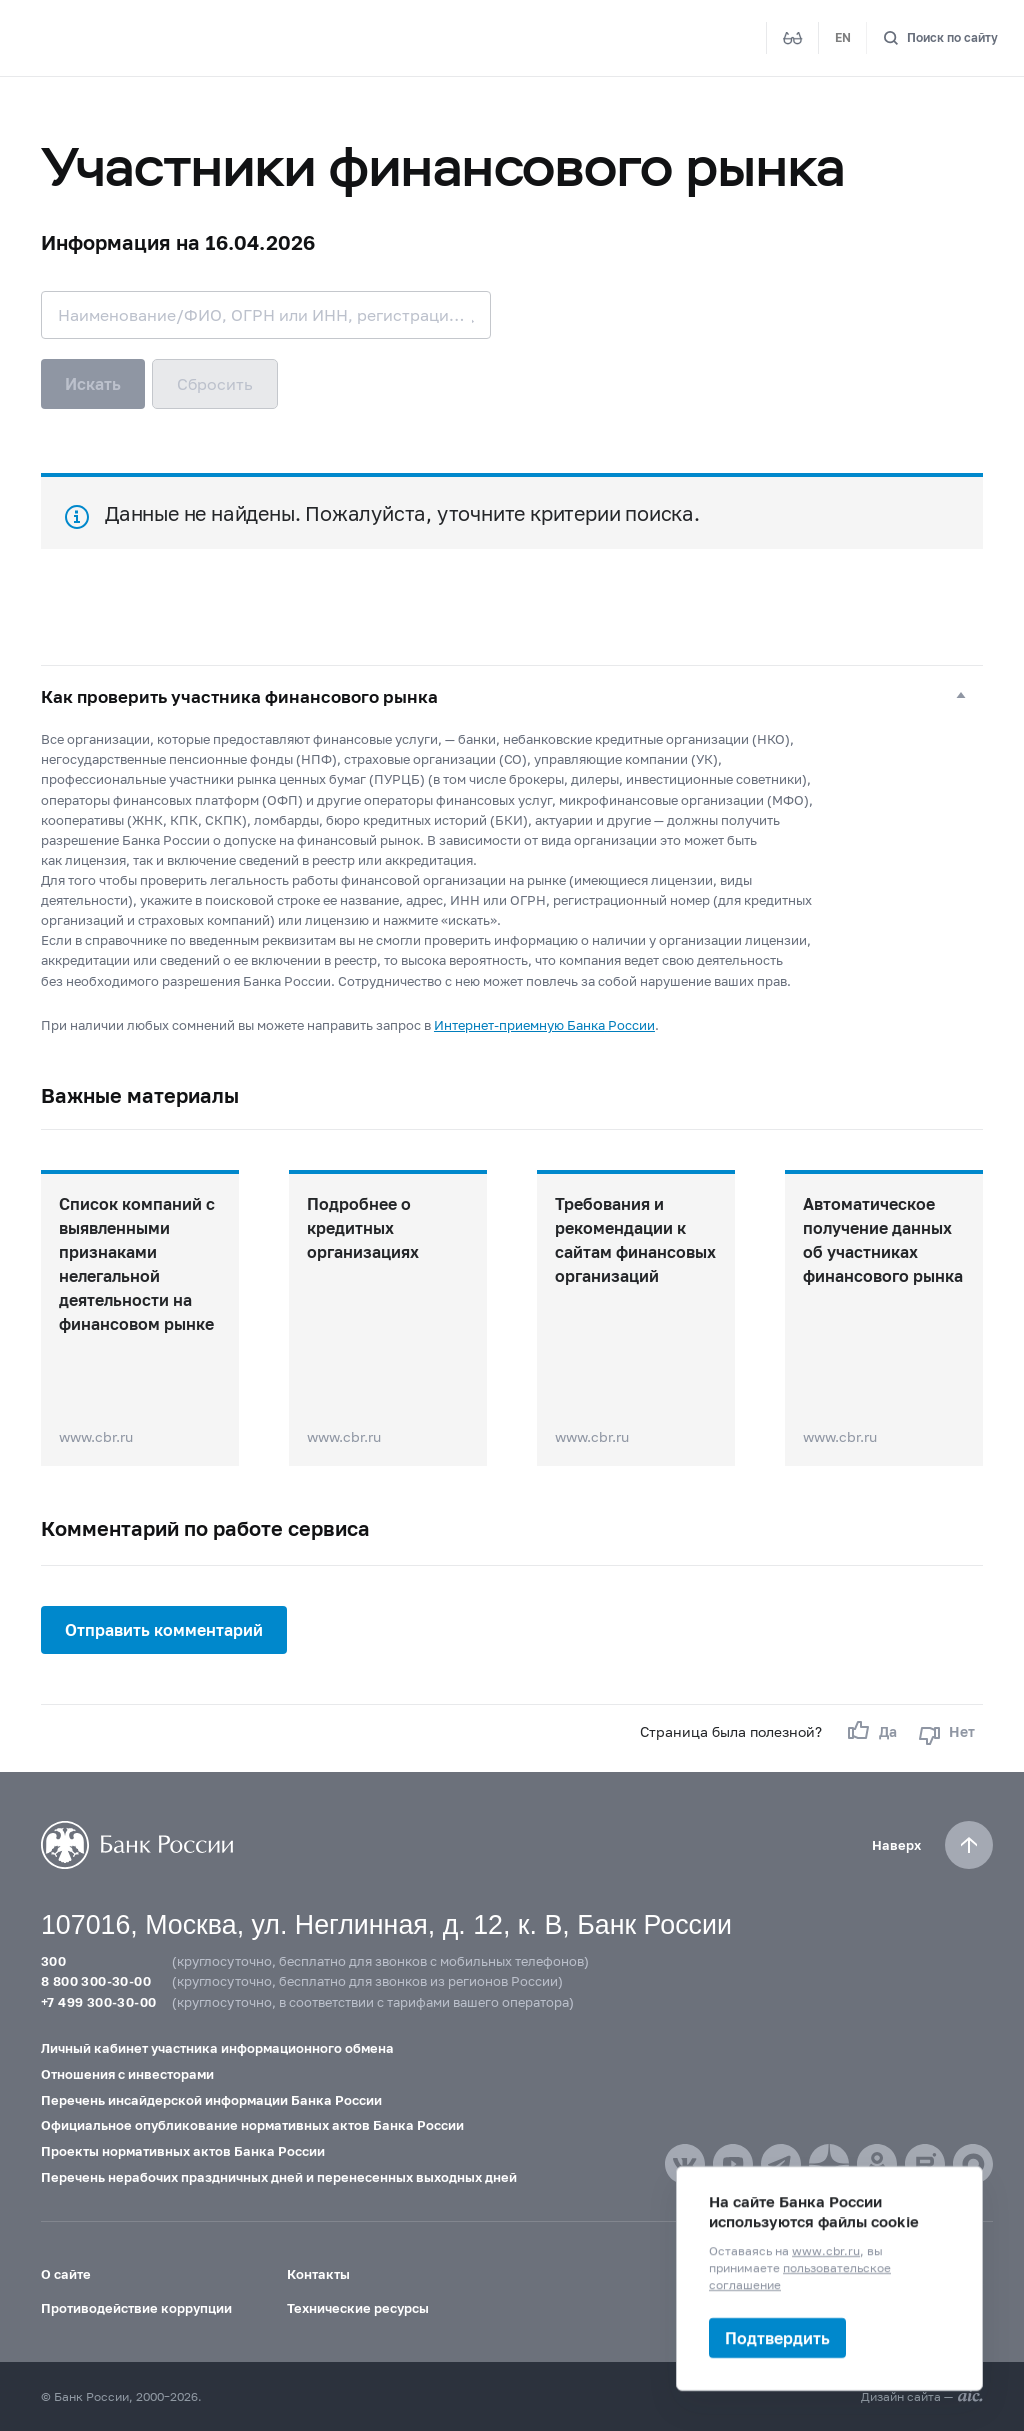  What do you see at coordinates (53, 1961) in the screenshot?
I see `300` at bounding box center [53, 1961].